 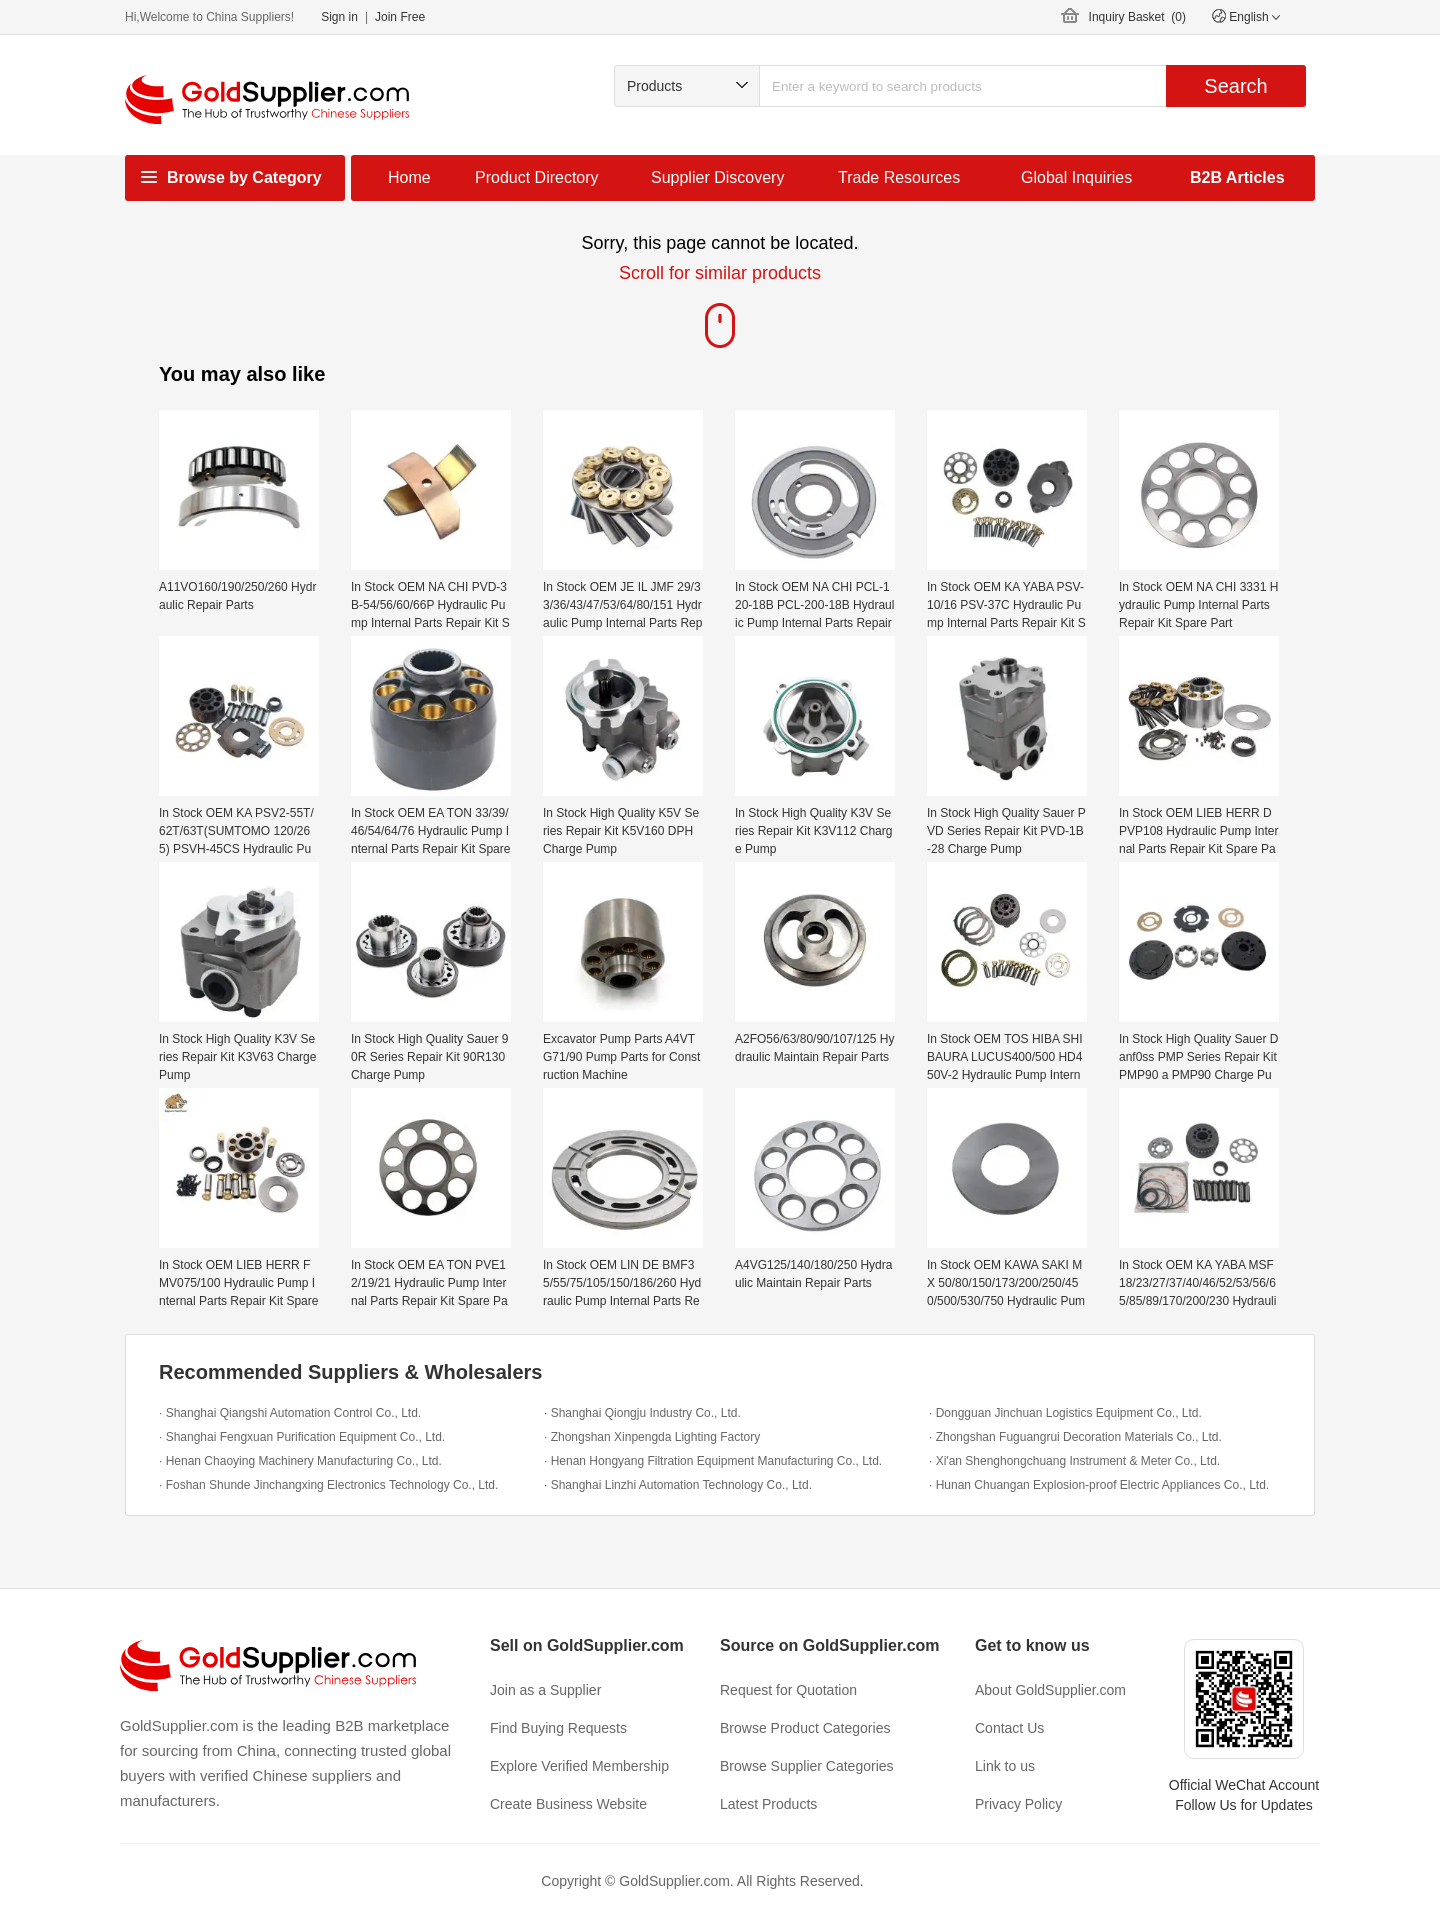 What do you see at coordinates (328, 1485) in the screenshot?
I see `· Foshan Shunde Jinchangxing Electronics Technology Co., Ltd.` at bounding box center [328, 1485].